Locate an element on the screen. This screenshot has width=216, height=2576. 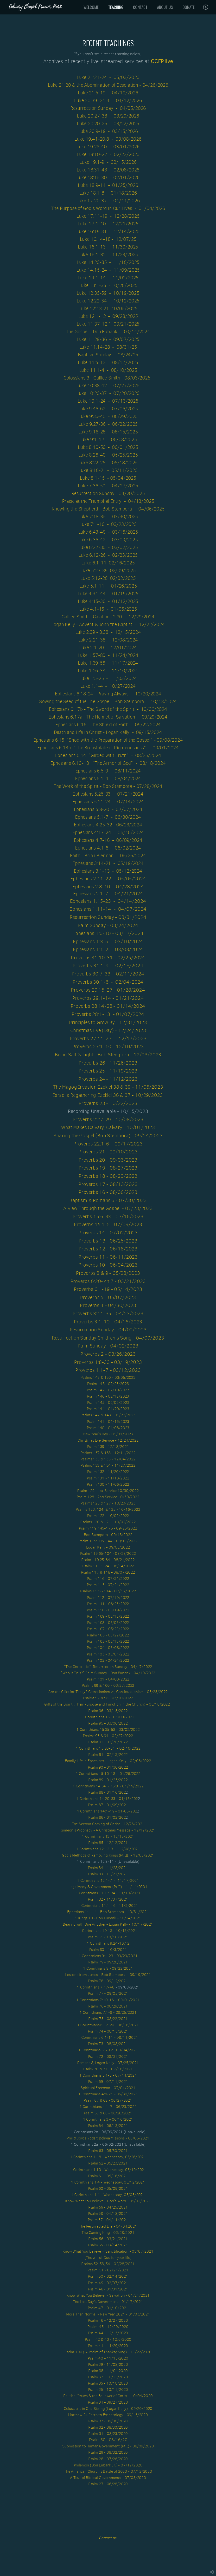
Luke 19:28-40 - 03/01/2026 is located at coordinates (107, 147).